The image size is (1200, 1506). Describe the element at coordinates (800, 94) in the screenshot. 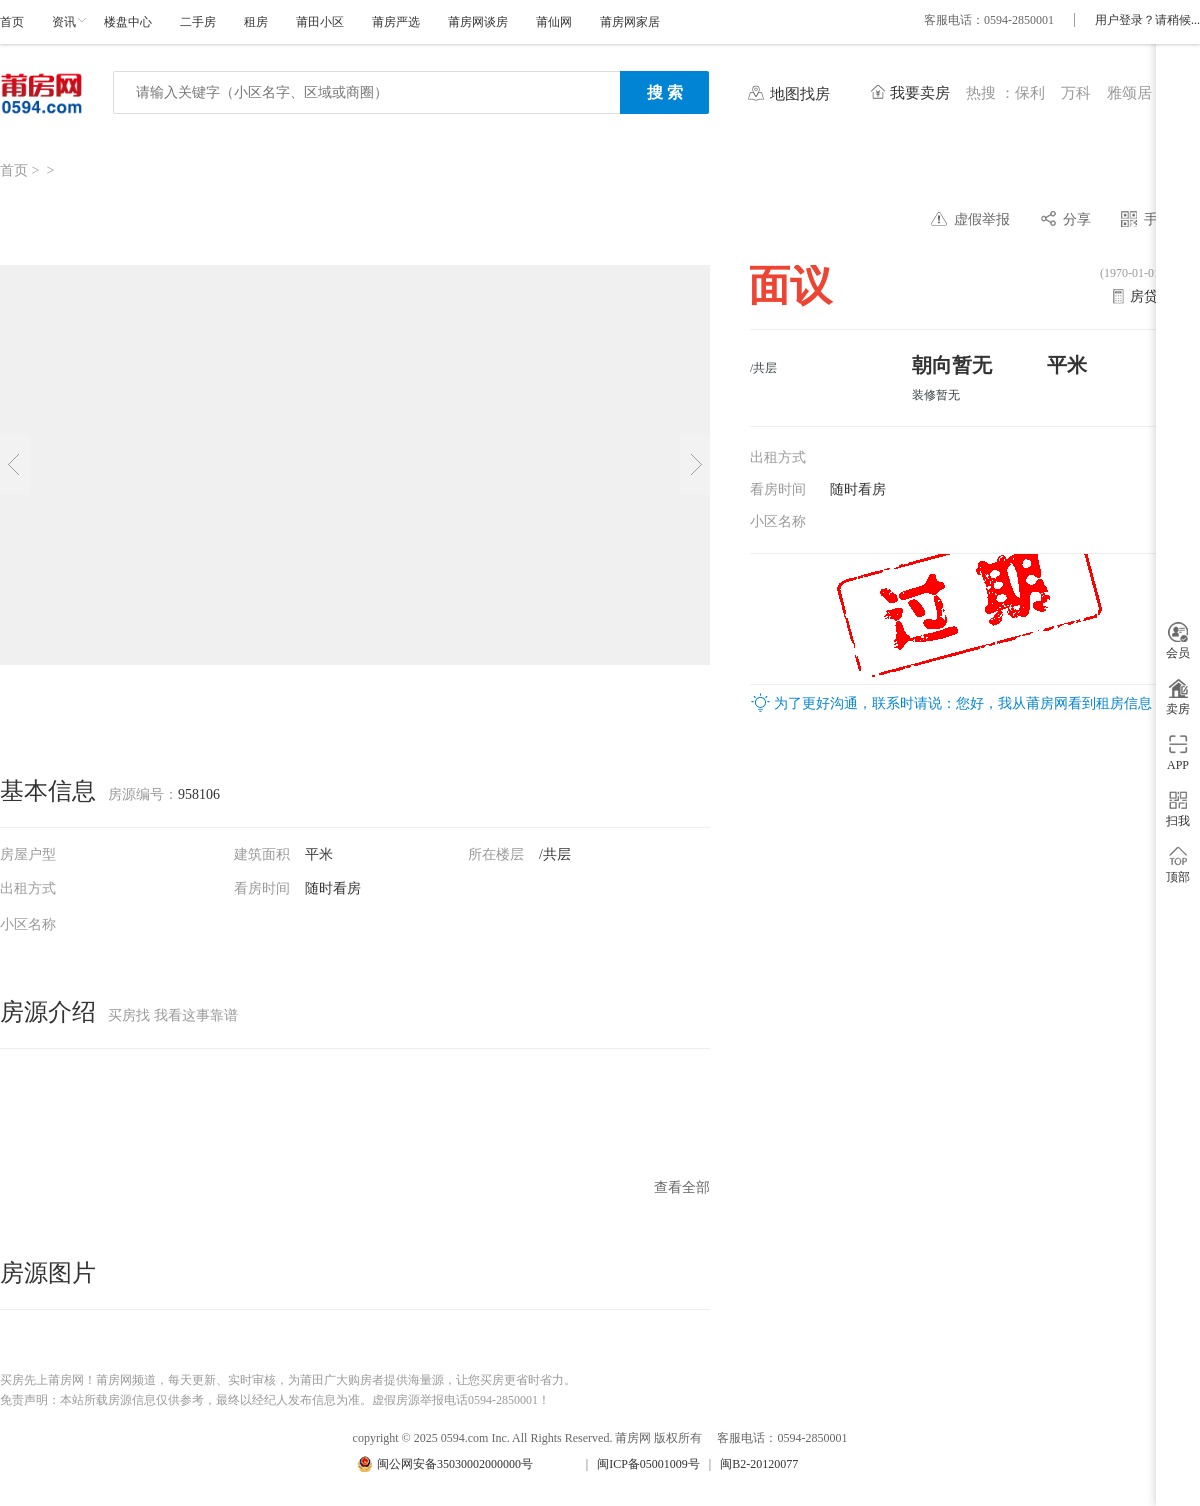

I see `地图找房` at that location.